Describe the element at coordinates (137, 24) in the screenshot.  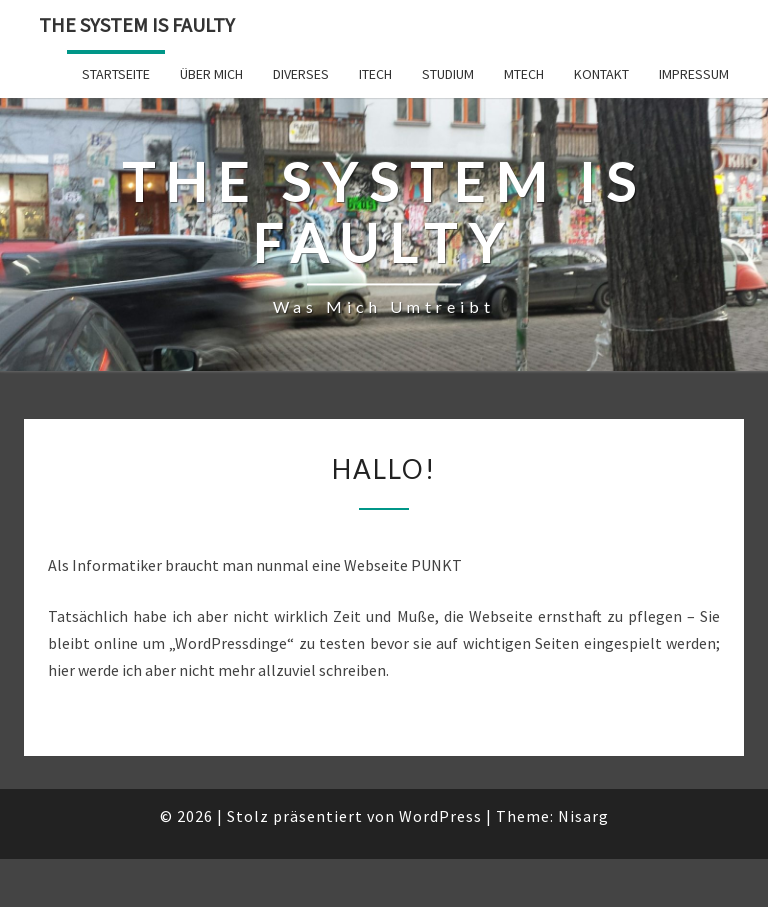
I see `The system is faulty` at that location.